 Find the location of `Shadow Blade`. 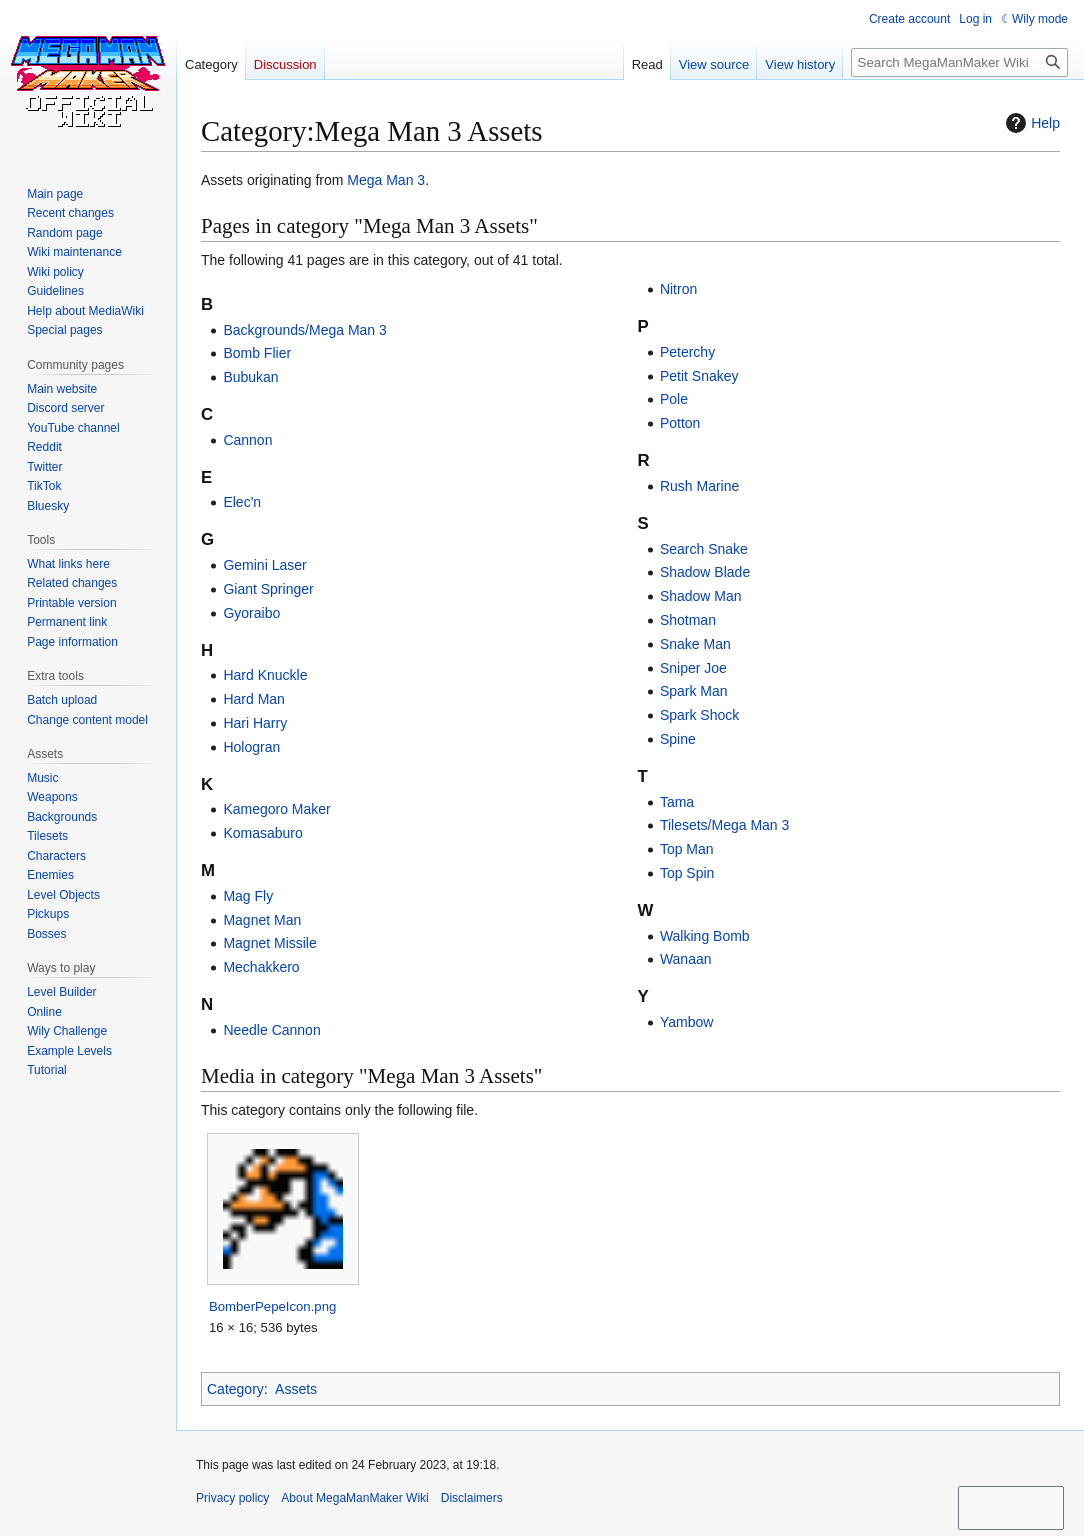

Shadow Blade is located at coordinates (705, 572).